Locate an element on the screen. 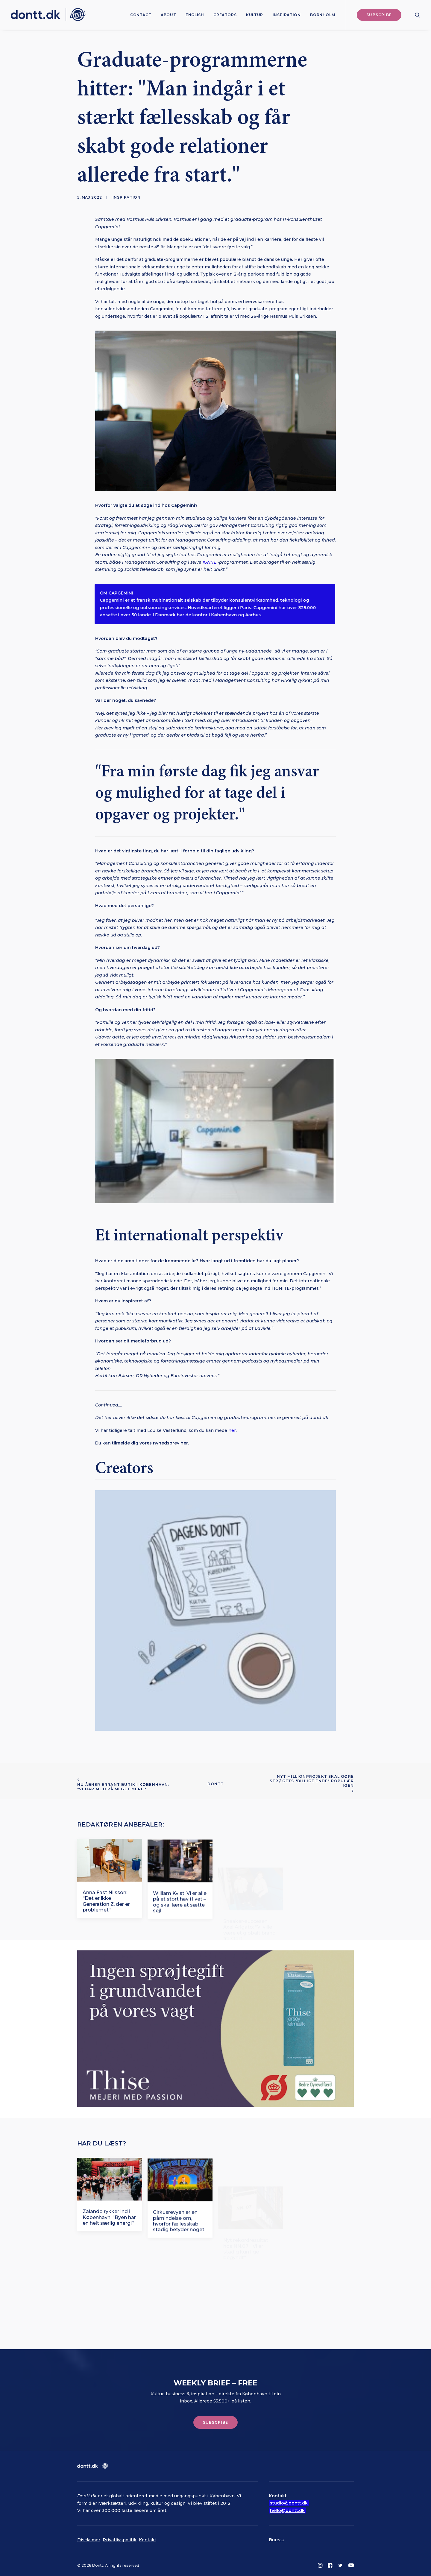 The width and height of the screenshot is (431, 2576). her is located at coordinates (232, 1430).